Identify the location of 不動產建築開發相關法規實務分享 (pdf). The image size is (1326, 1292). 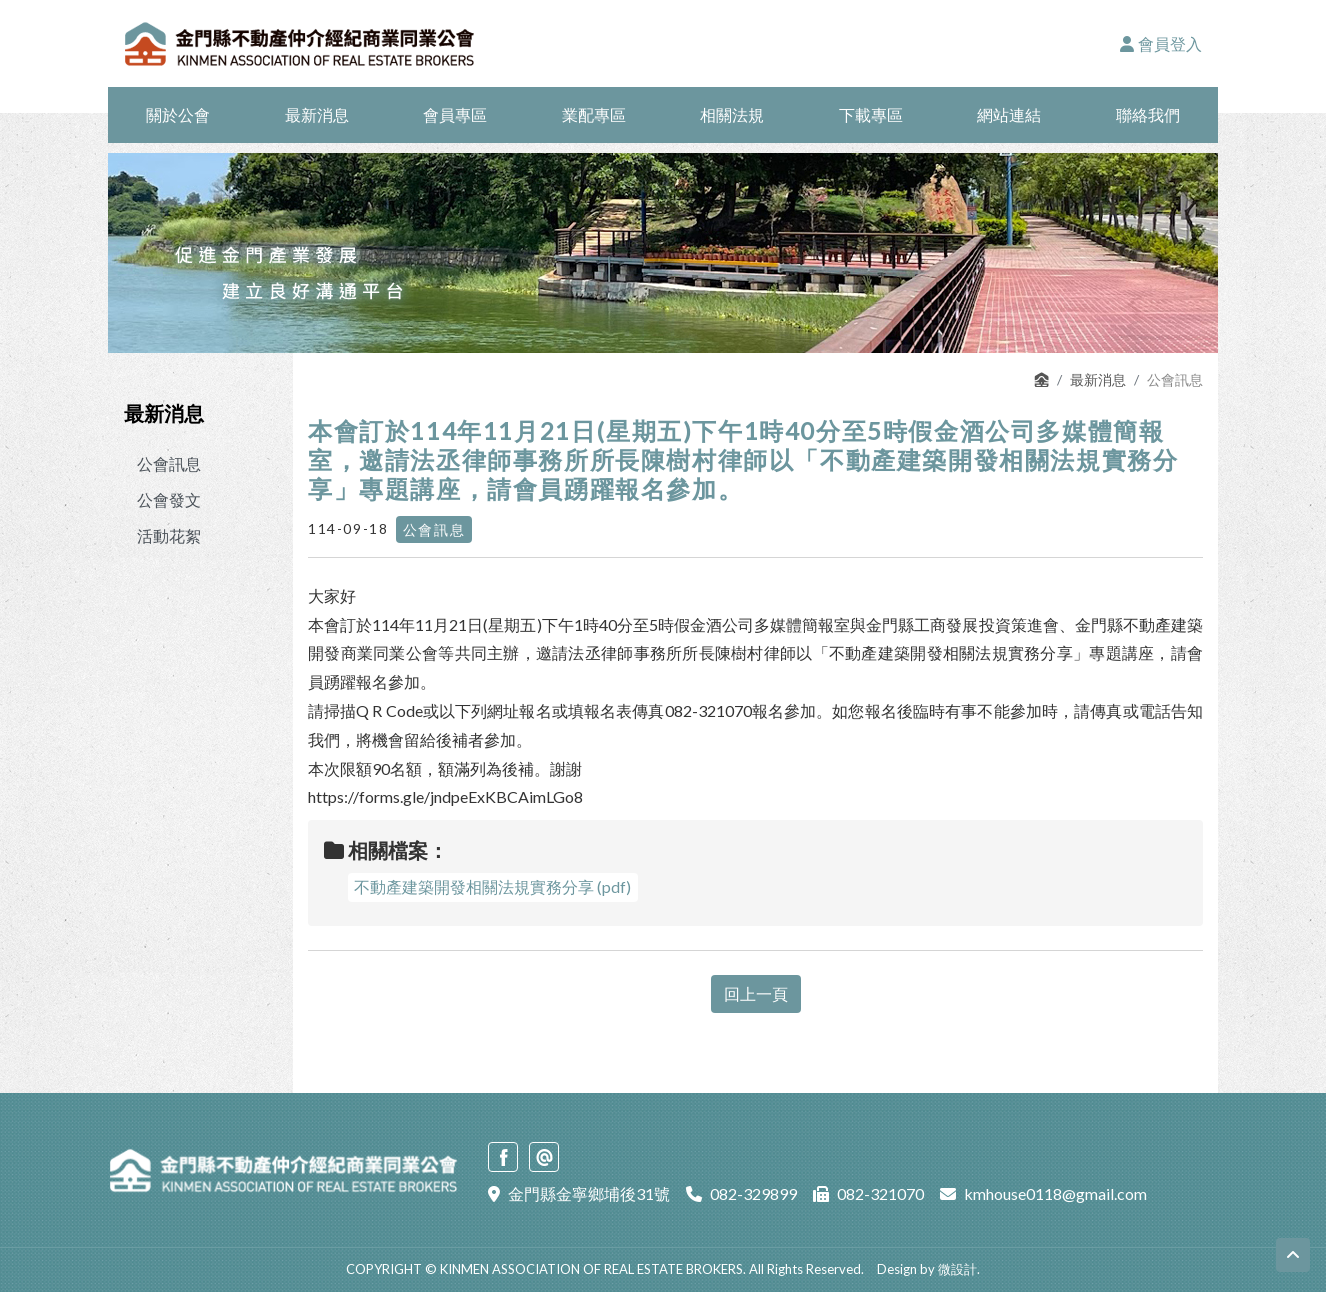
(492, 886).